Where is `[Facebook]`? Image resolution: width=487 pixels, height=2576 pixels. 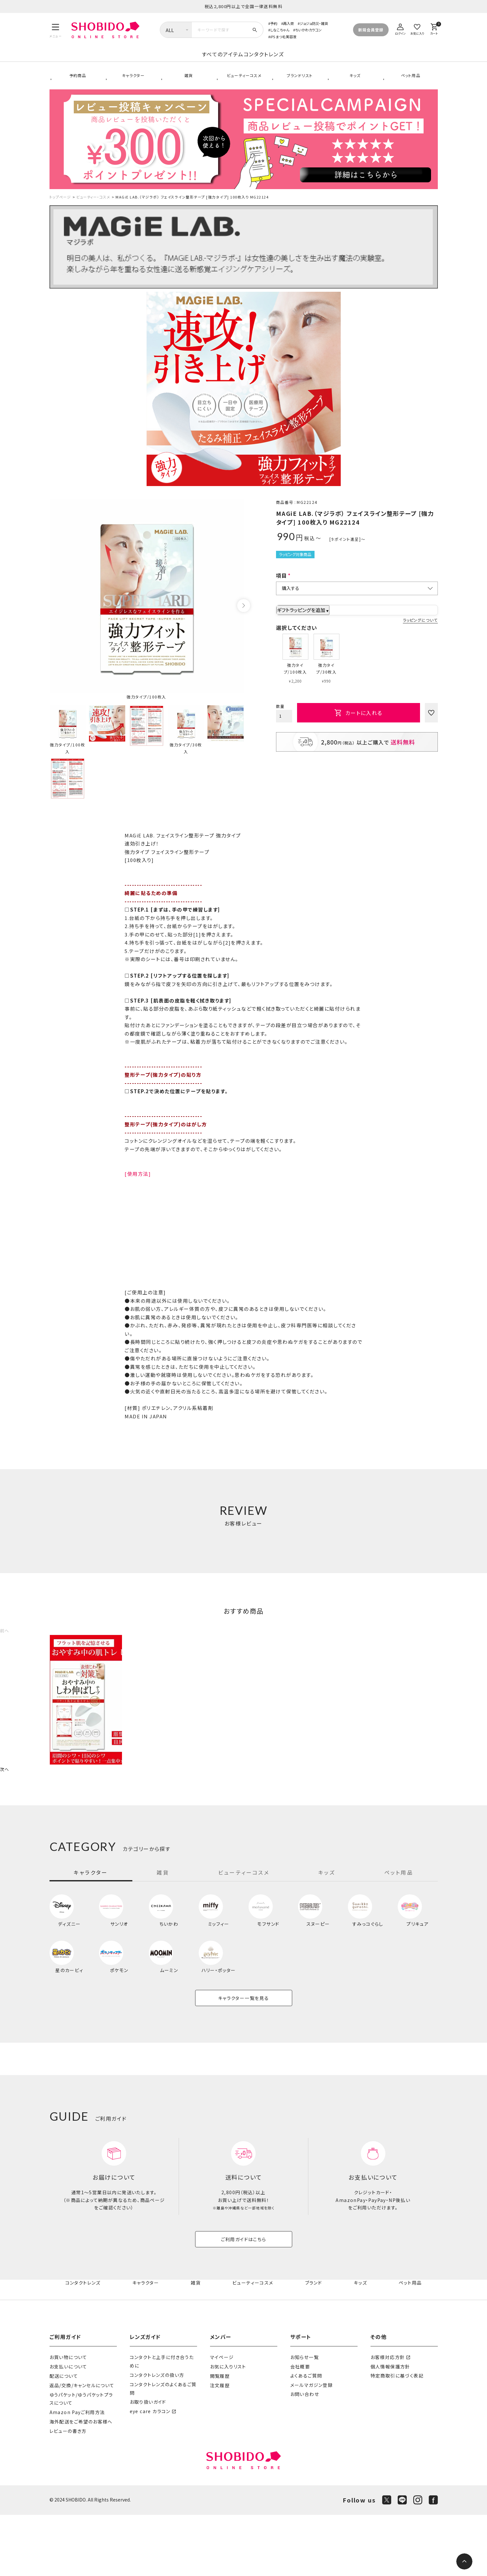 [Facebook] is located at coordinates (433, 2561).